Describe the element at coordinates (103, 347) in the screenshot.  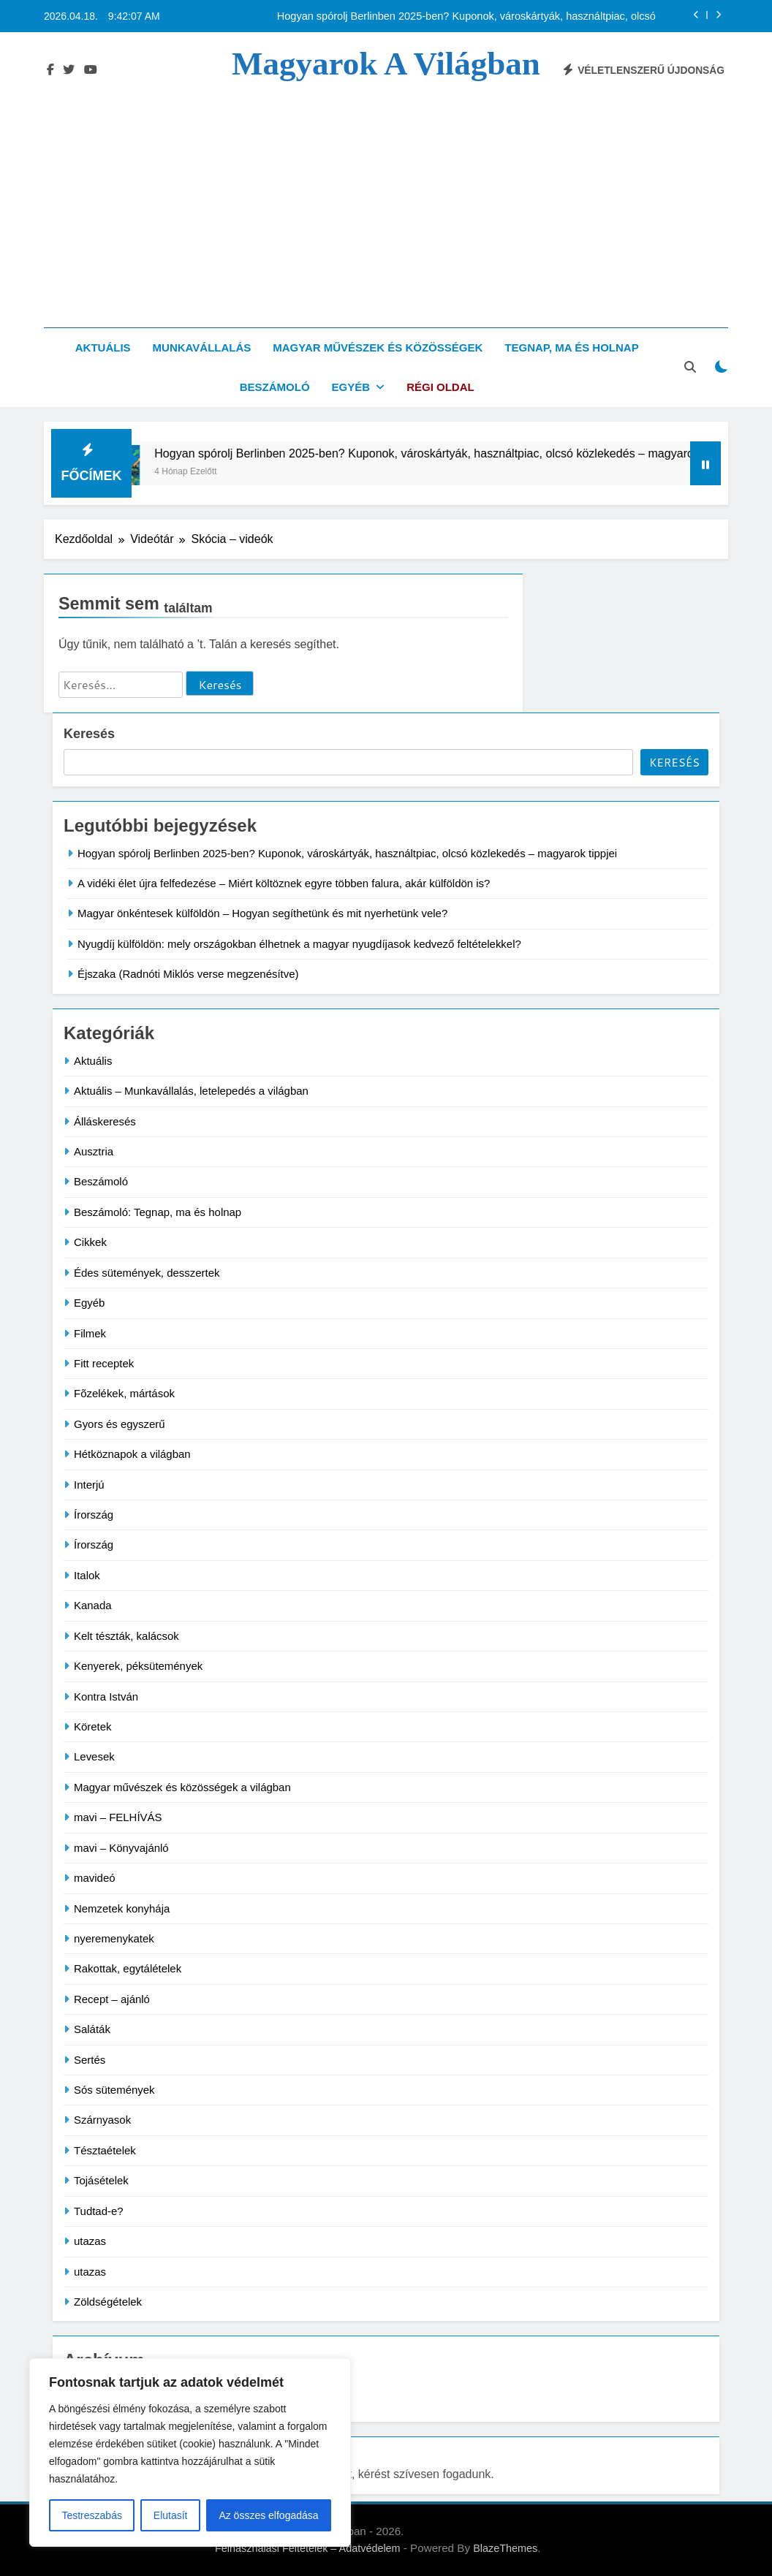
I see `Aktuális` at that location.